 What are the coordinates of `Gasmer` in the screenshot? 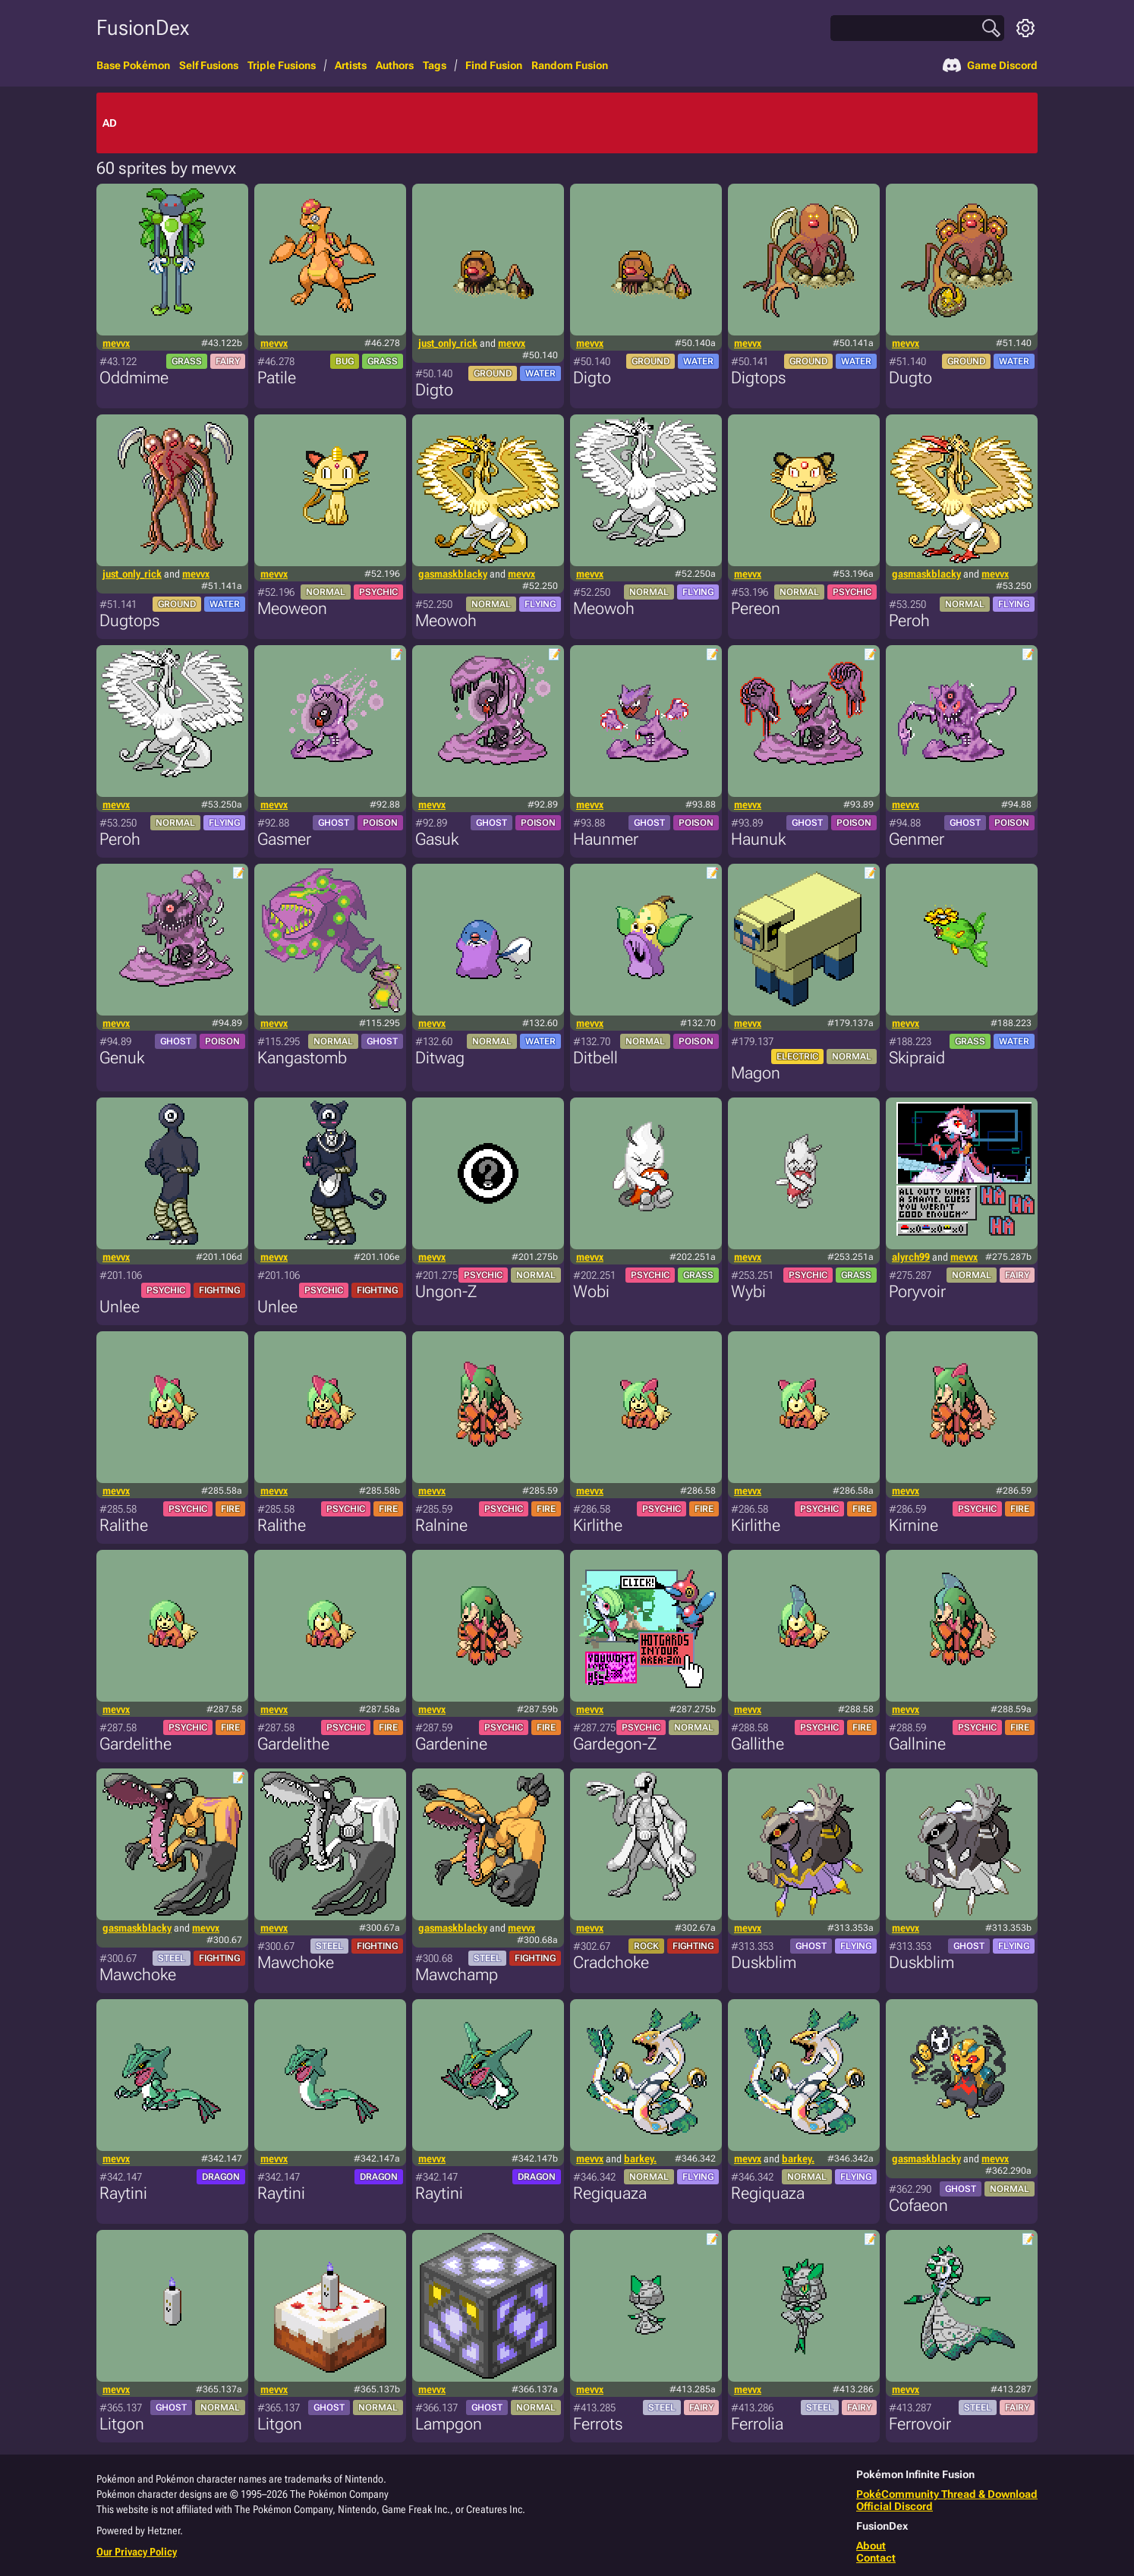 It's located at (284, 839).